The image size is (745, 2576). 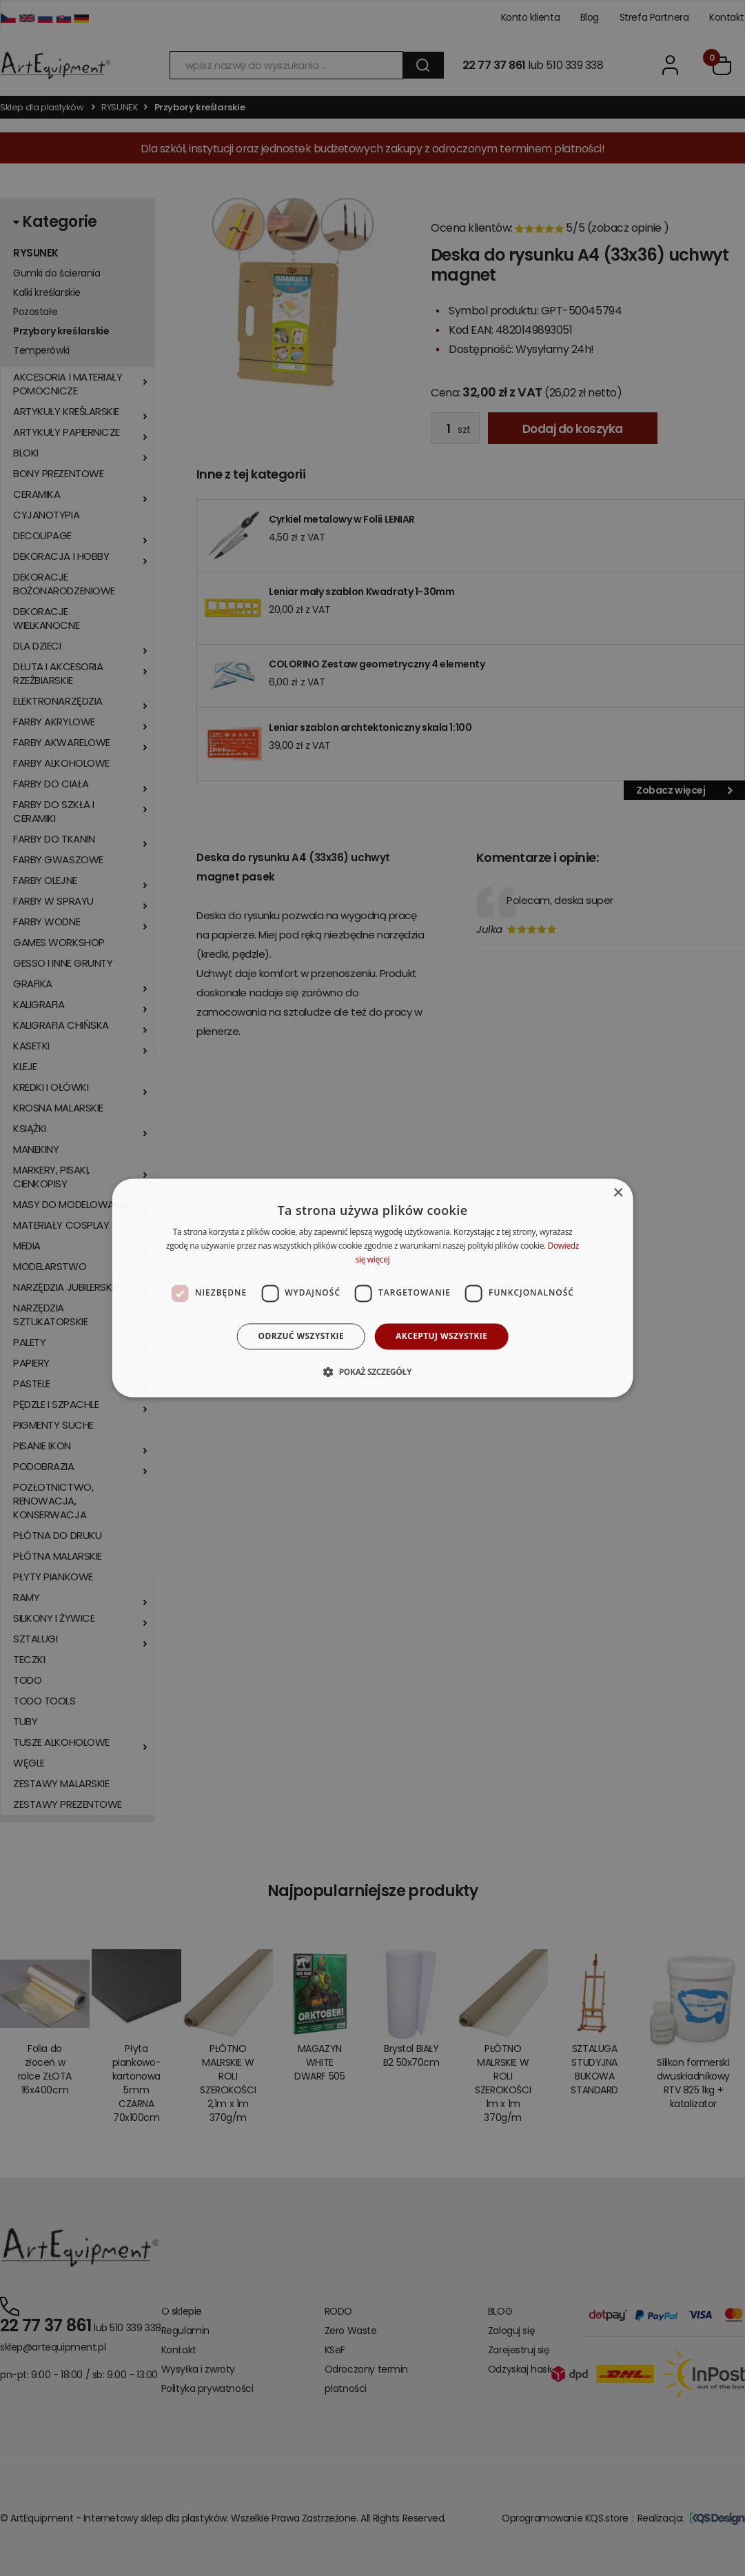 What do you see at coordinates (441, 1336) in the screenshot?
I see `Akceptuj wszystkie [button]` at bounding box center [441, 1336].